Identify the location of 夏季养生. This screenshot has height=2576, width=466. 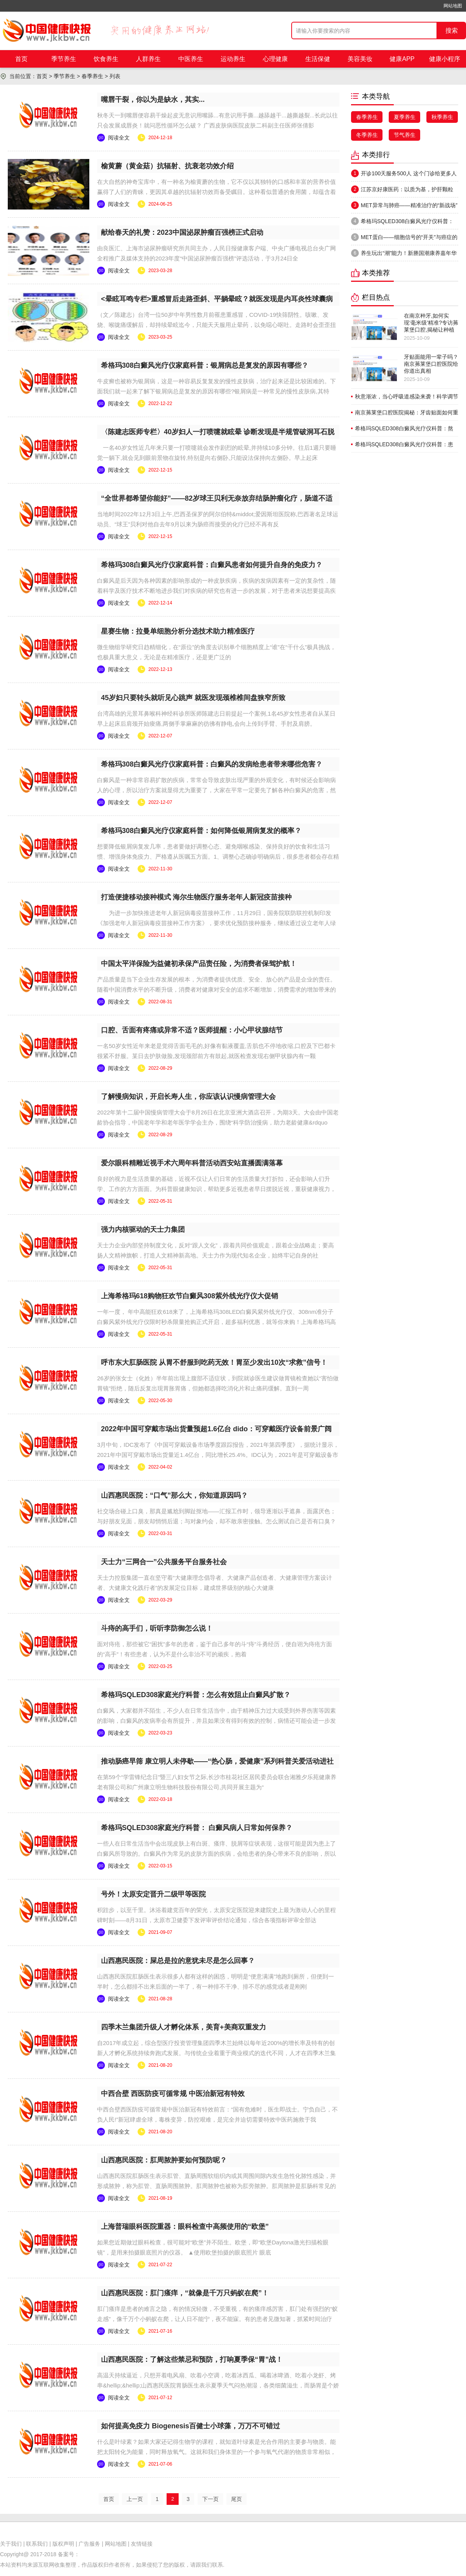
(405, 117).